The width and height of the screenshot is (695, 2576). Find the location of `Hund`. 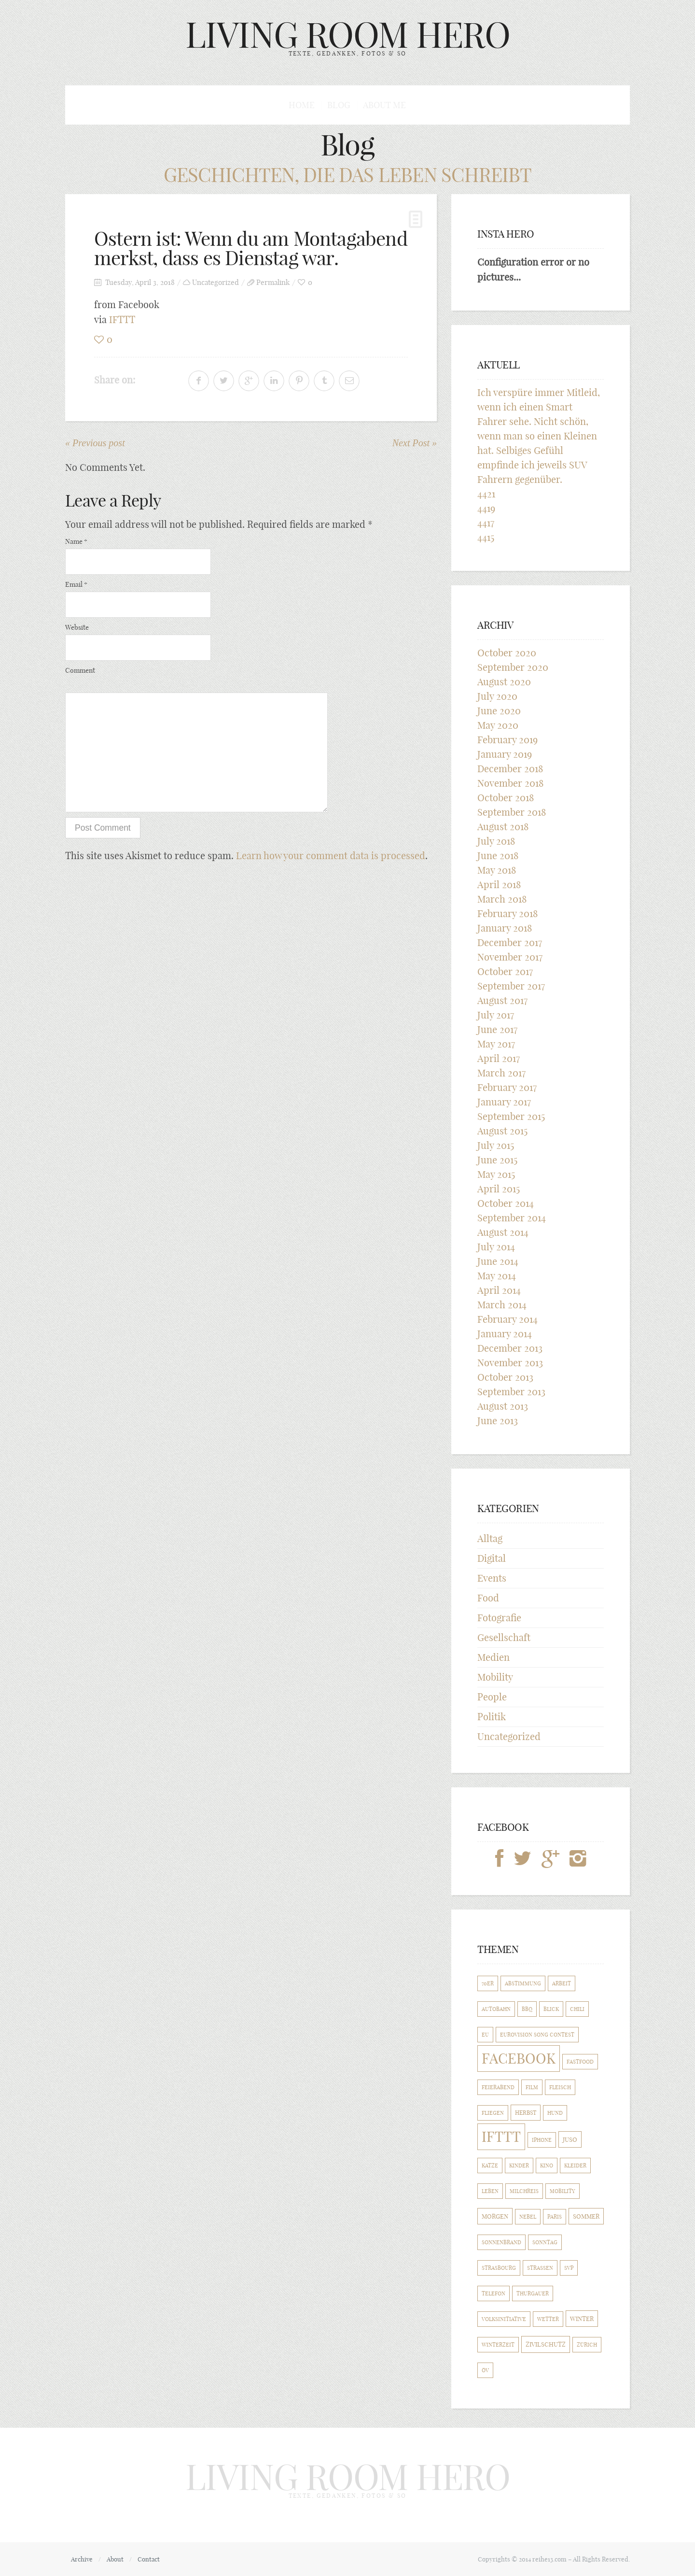

Hund is located at coordinates (555, 2112).